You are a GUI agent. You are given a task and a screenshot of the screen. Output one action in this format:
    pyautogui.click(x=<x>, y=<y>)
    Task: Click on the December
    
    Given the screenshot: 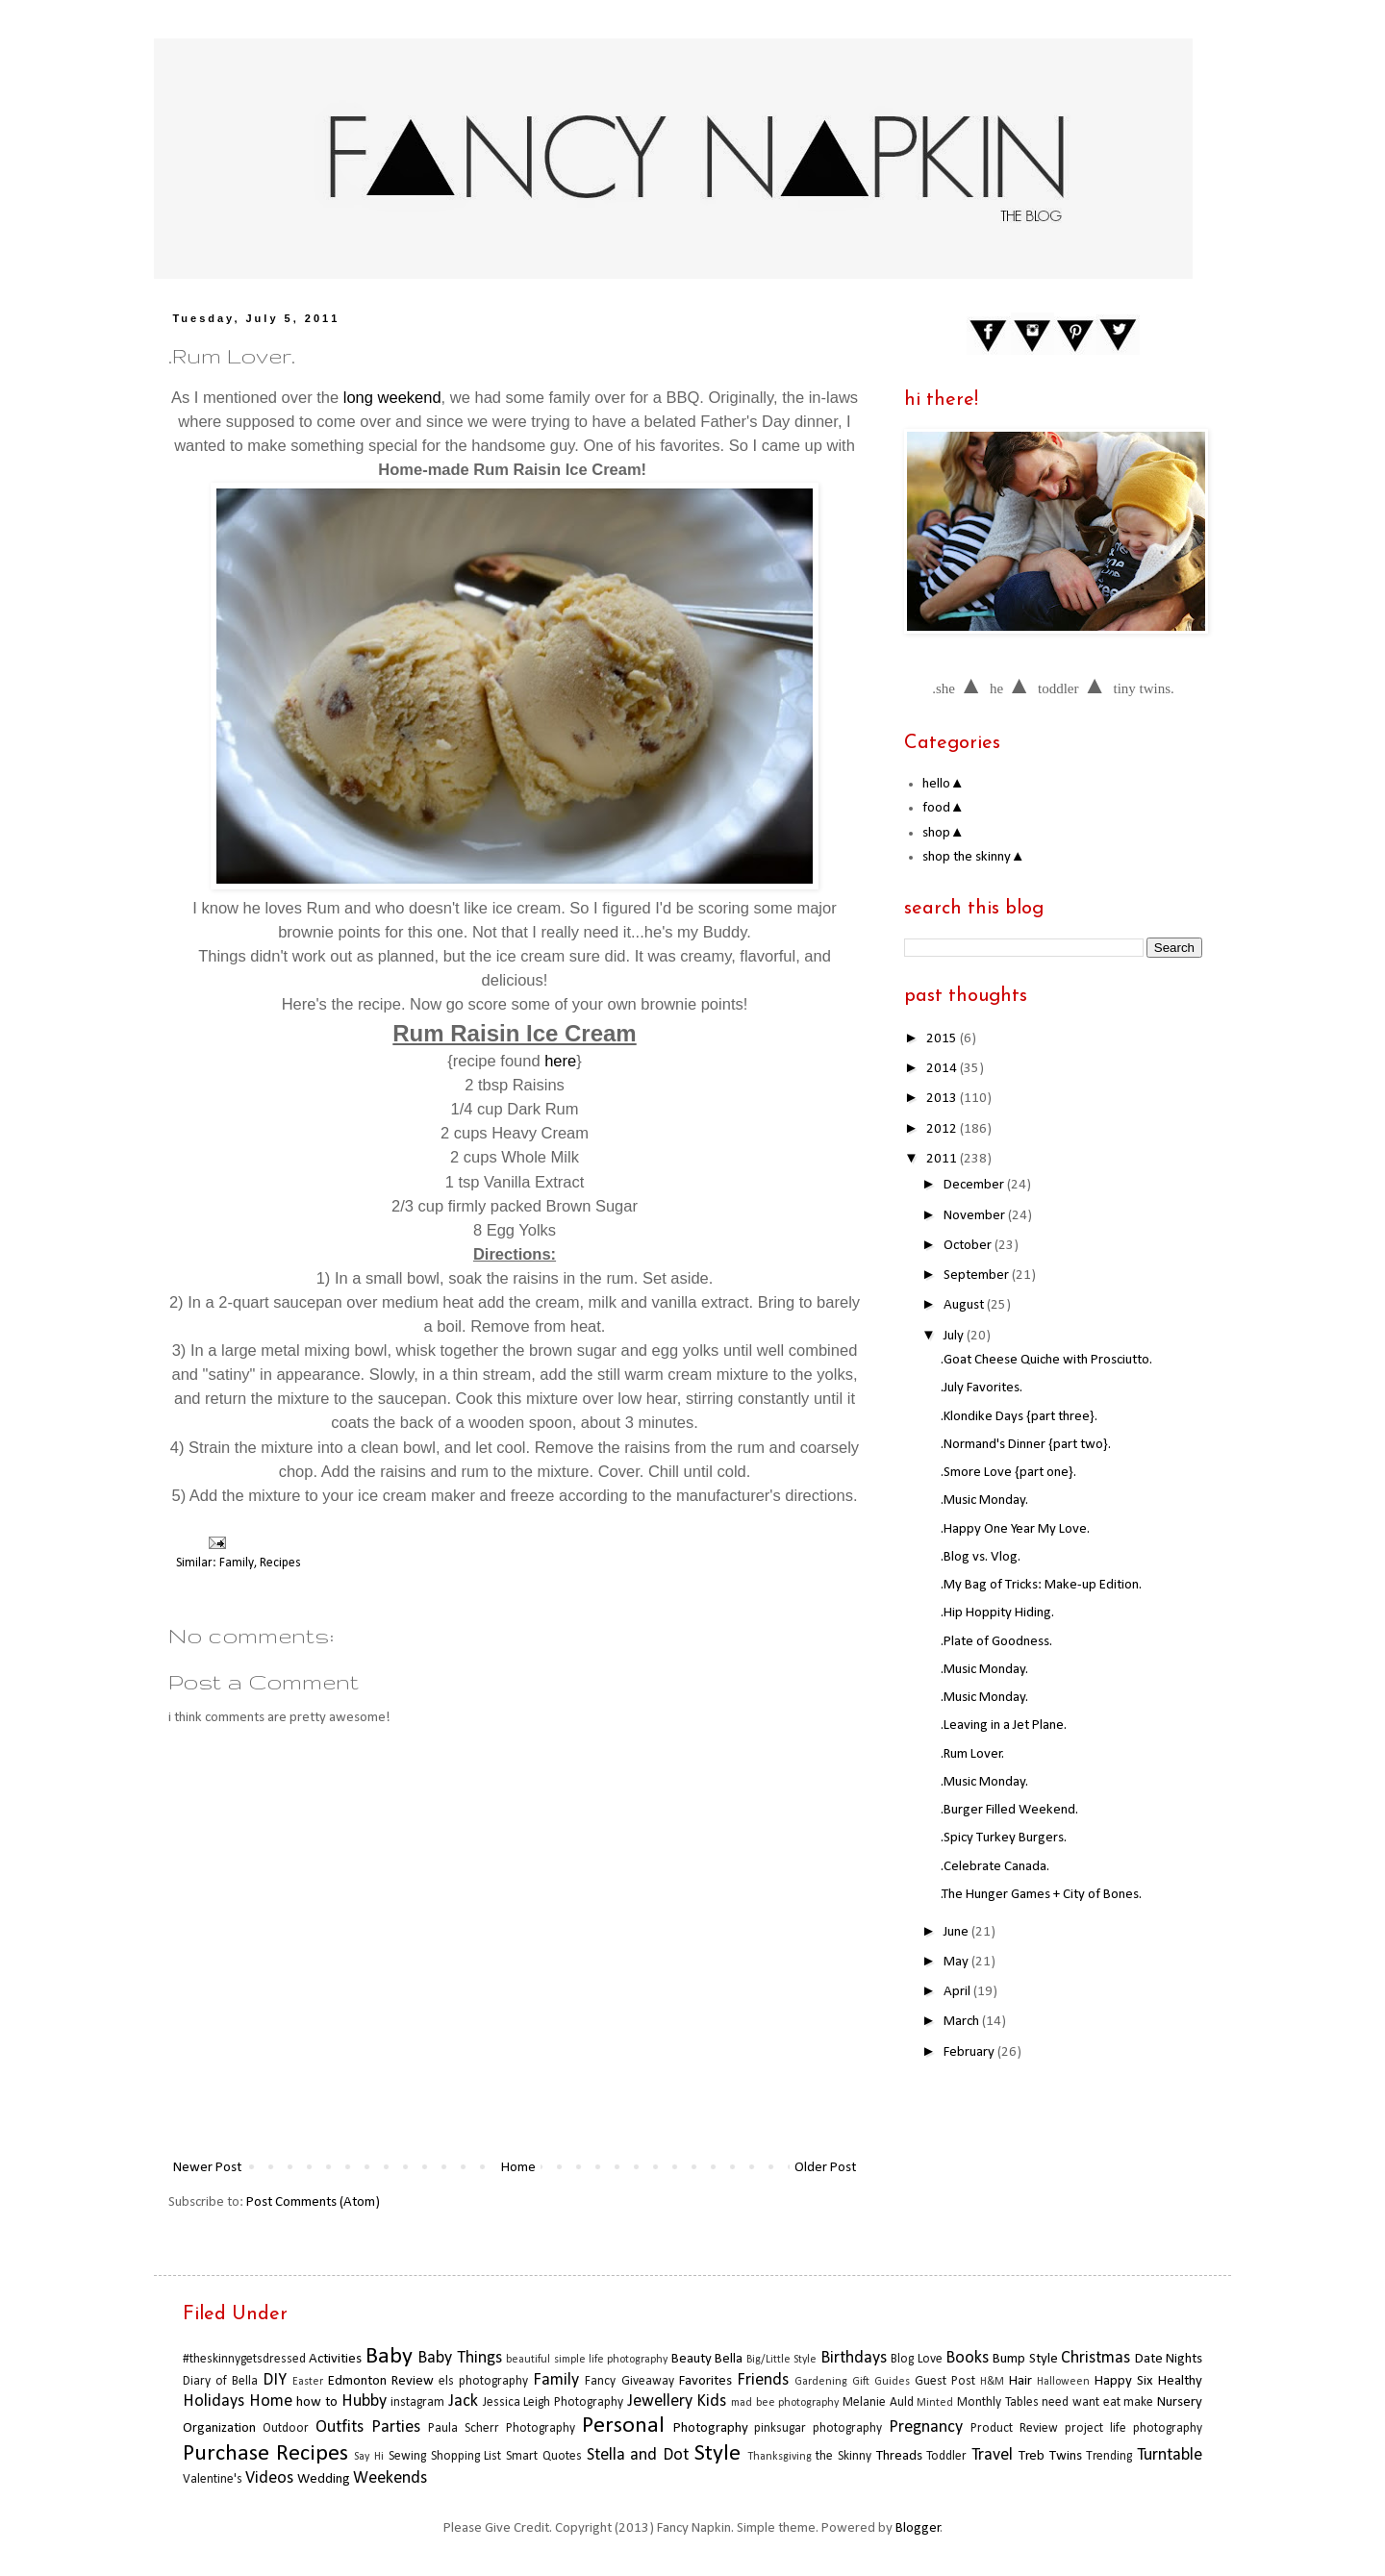 What is the action you would take?
    pyautogui.click(x=975, y=1185)
    